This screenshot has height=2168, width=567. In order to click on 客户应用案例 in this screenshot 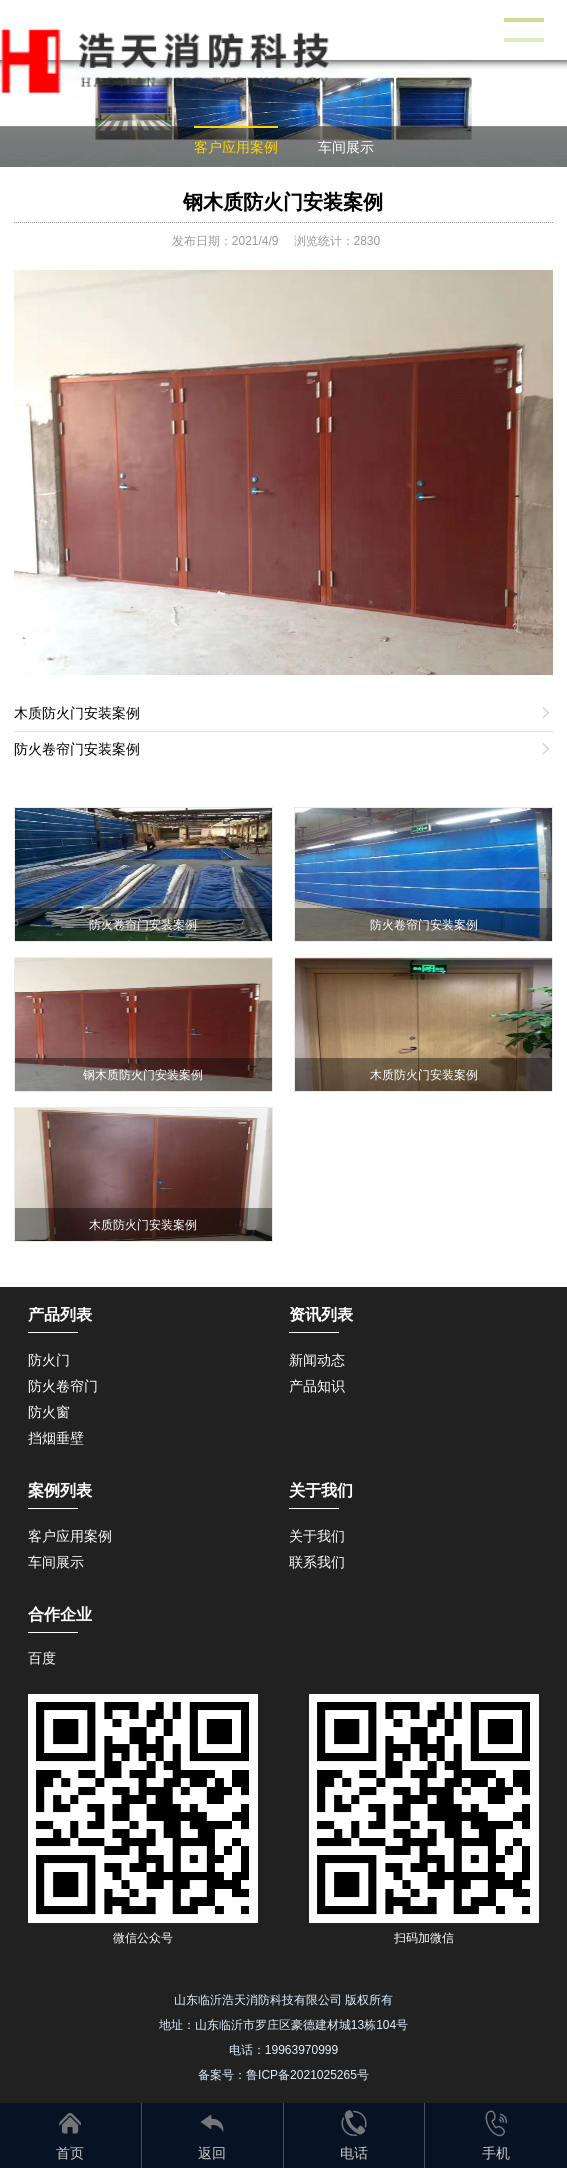, I will do `click(236, 147)`.